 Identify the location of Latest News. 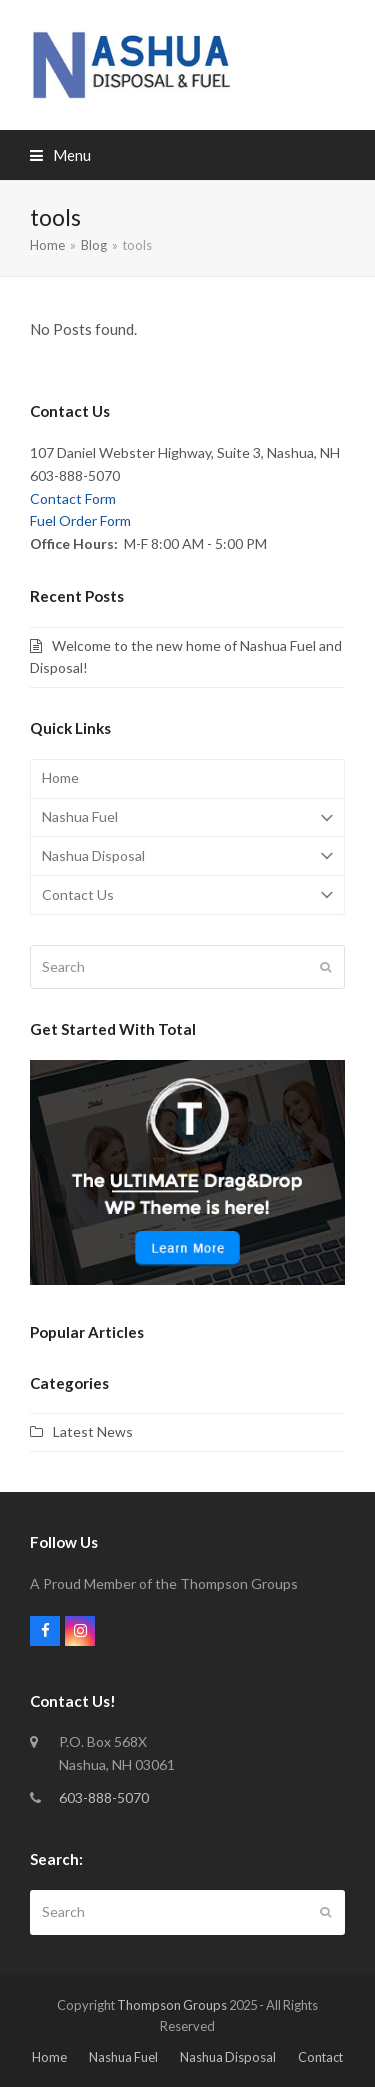
(93, 1431).